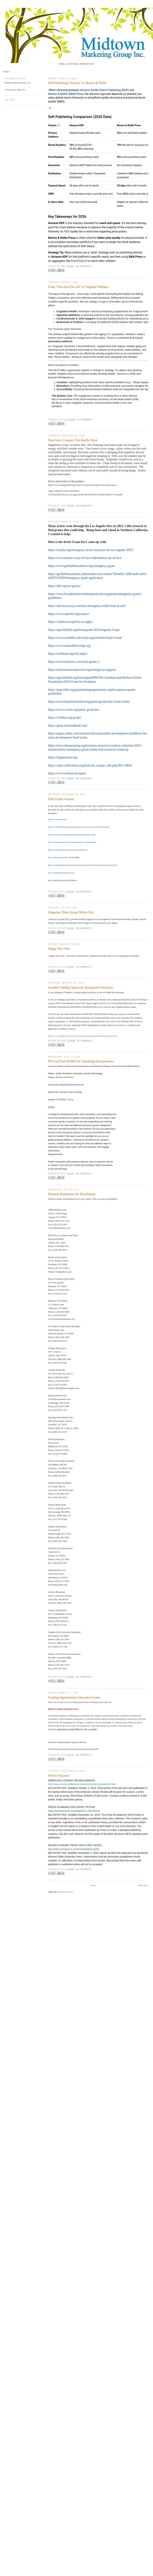 Image resolution: width=153 pixels, height=2576 pixels. I want to click on Home, so click(6, 71).